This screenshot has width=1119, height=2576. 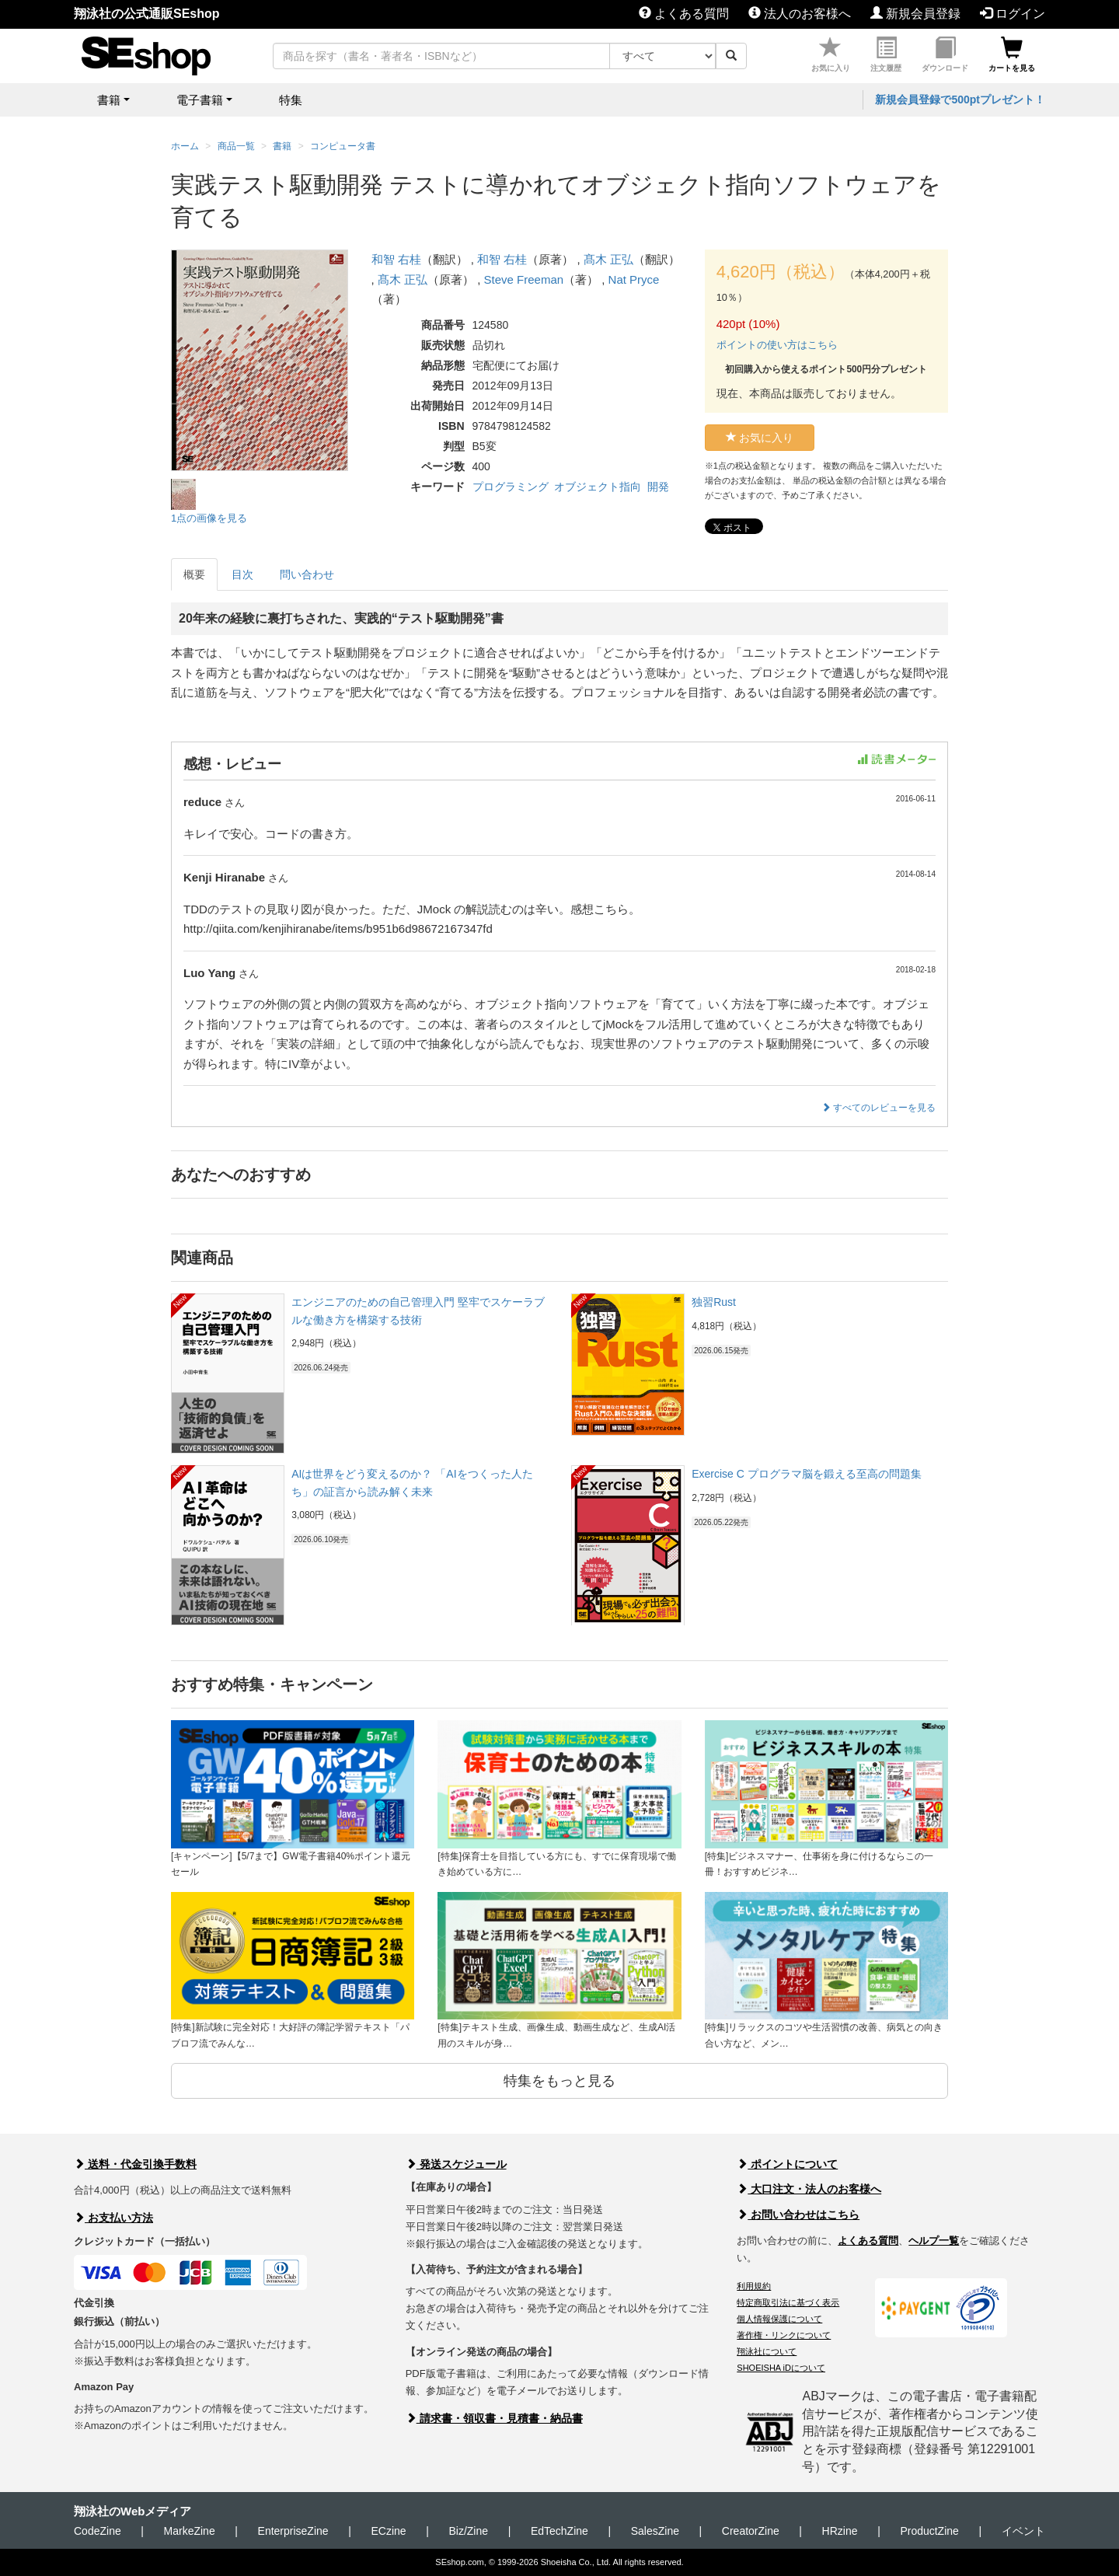 I want to click on 概要 [tab], so click(x=194, y=574).